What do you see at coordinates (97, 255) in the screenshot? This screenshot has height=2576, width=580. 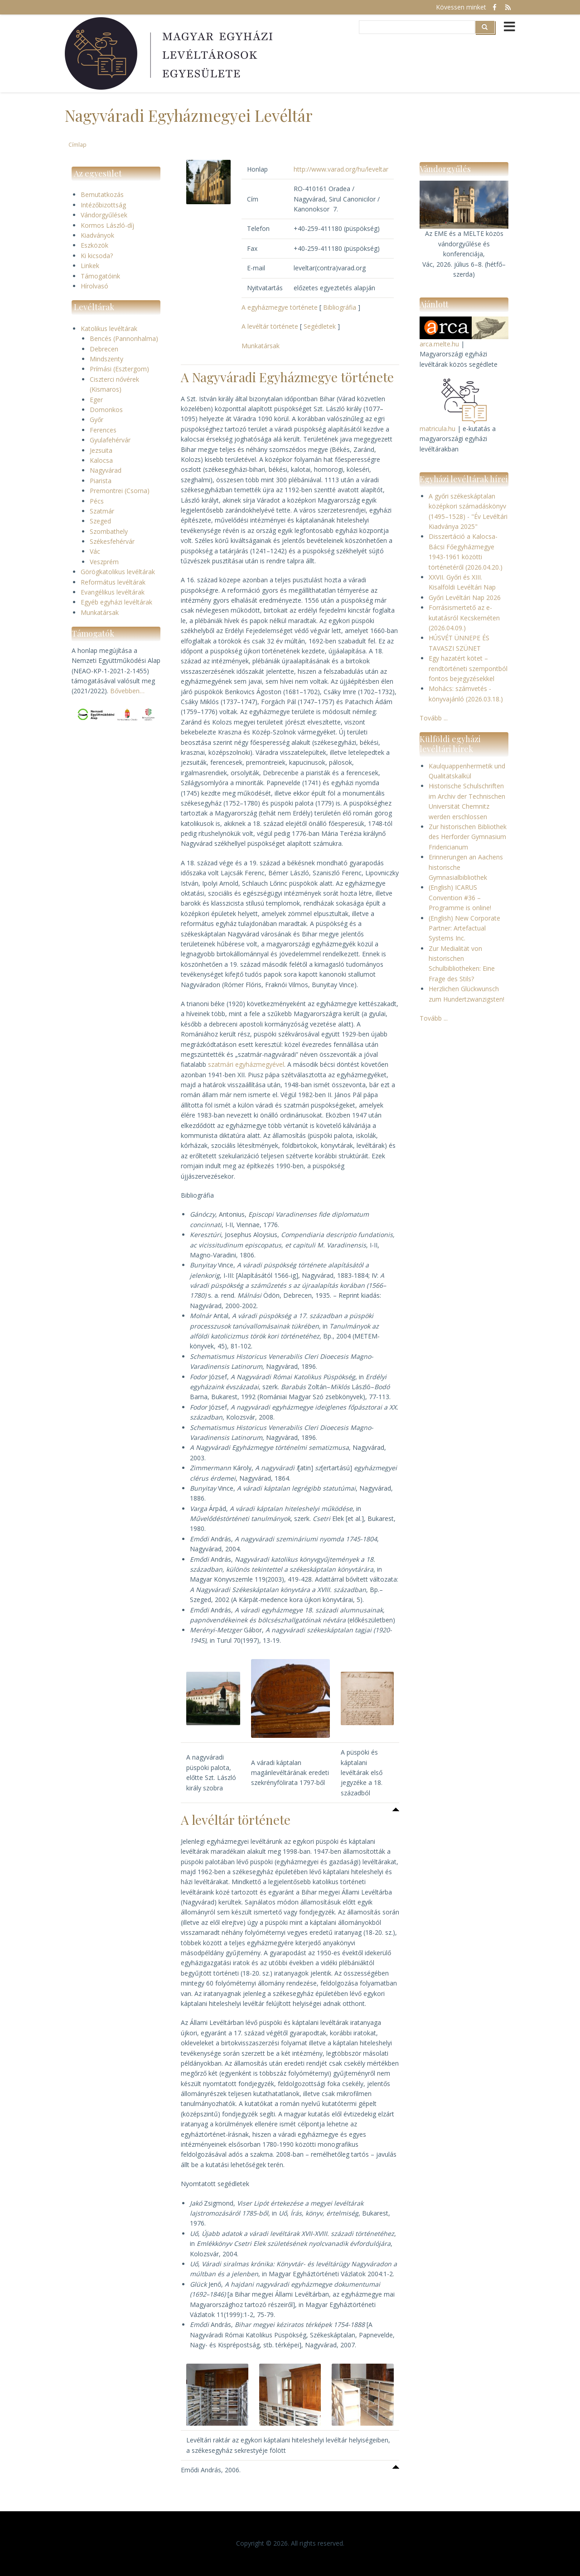 I see `Ki kicsoda?` at bounding box center [97, 255].